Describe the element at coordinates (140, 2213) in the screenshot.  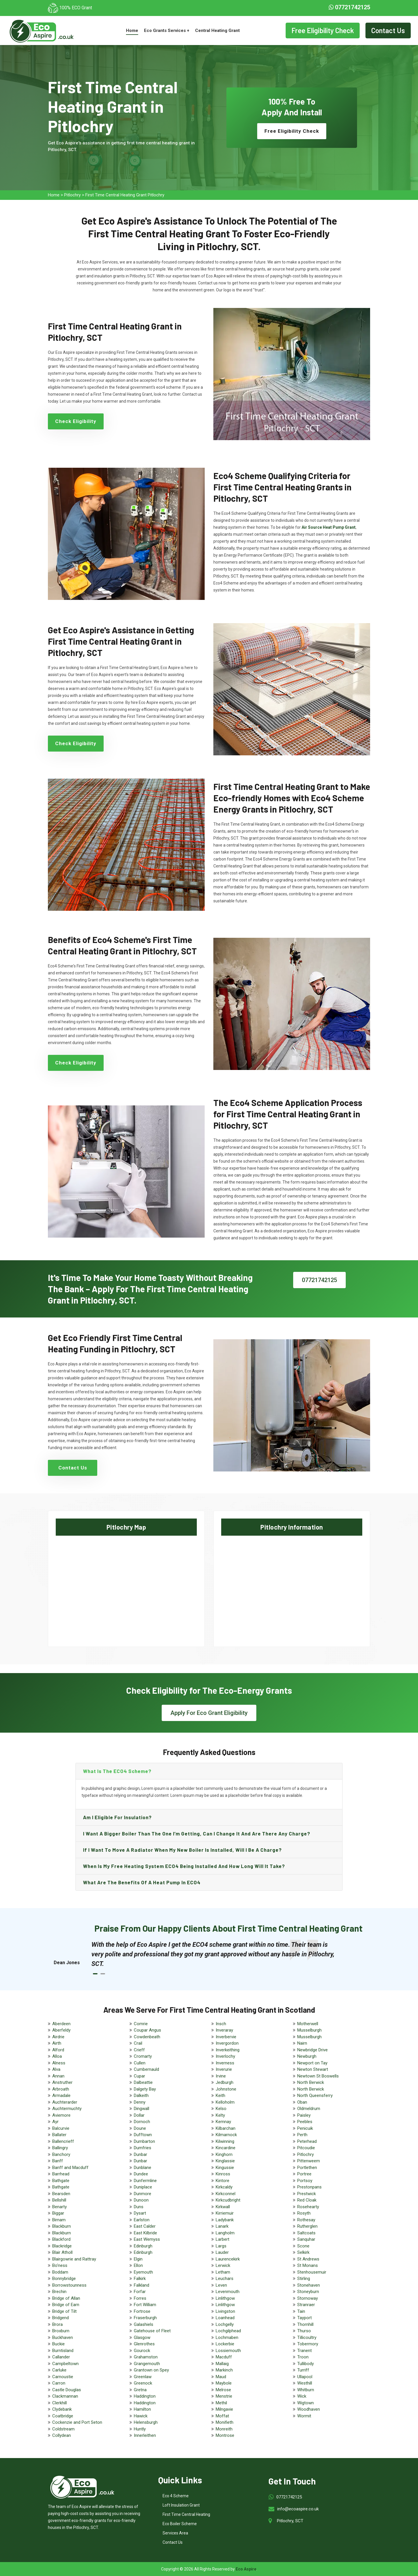
I see `Dysart` at that location.